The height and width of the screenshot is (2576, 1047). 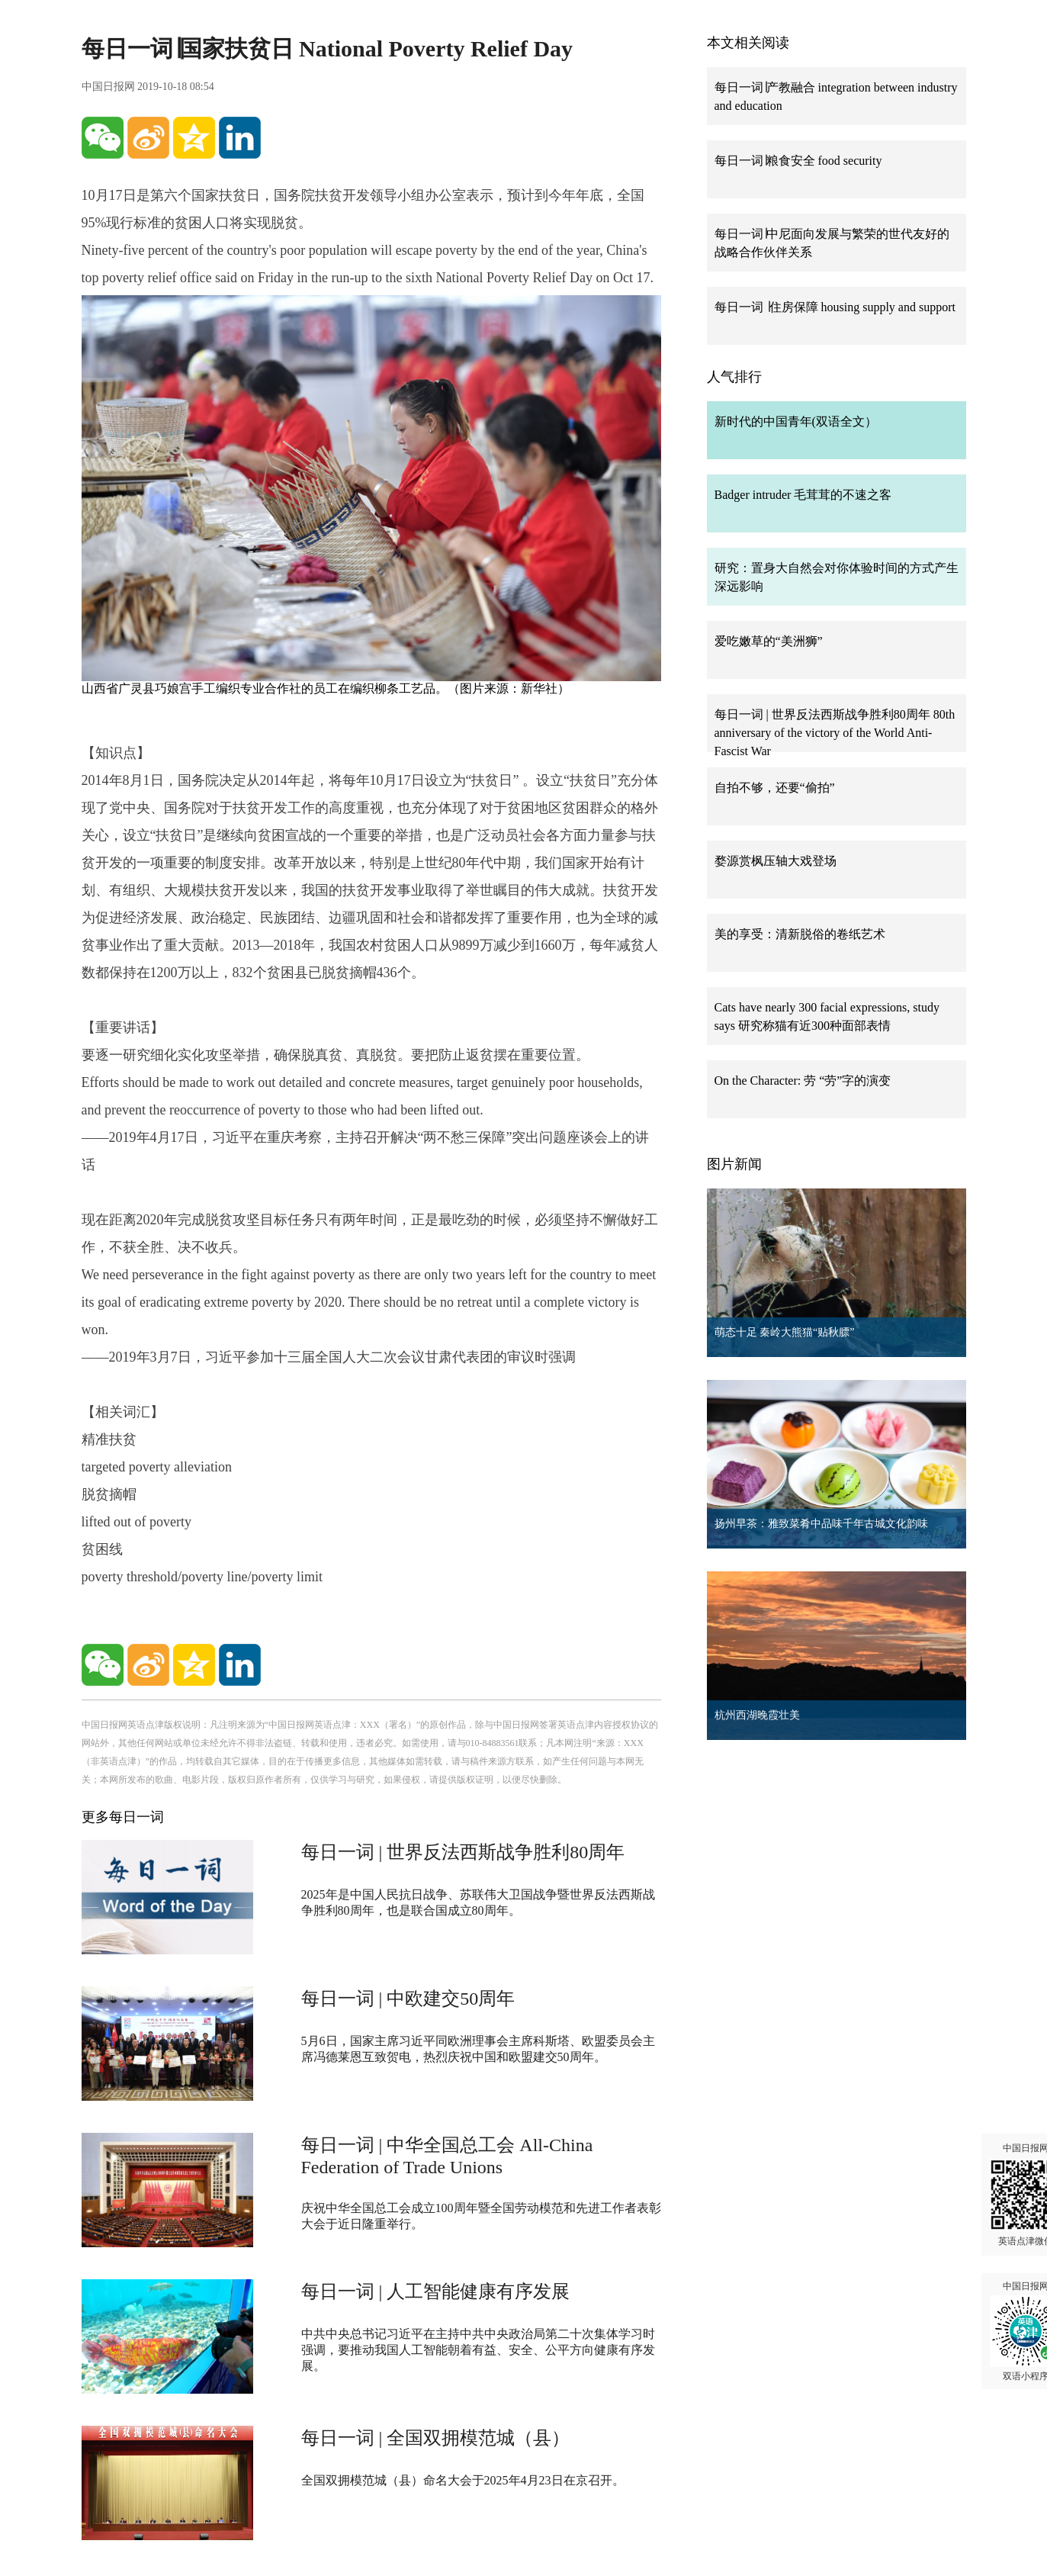 What do you see at coordinates (803, 494) in the screenshot?
I see `Badger intruder 毛茸茸的不速之客` at bounding box center [803, 494].